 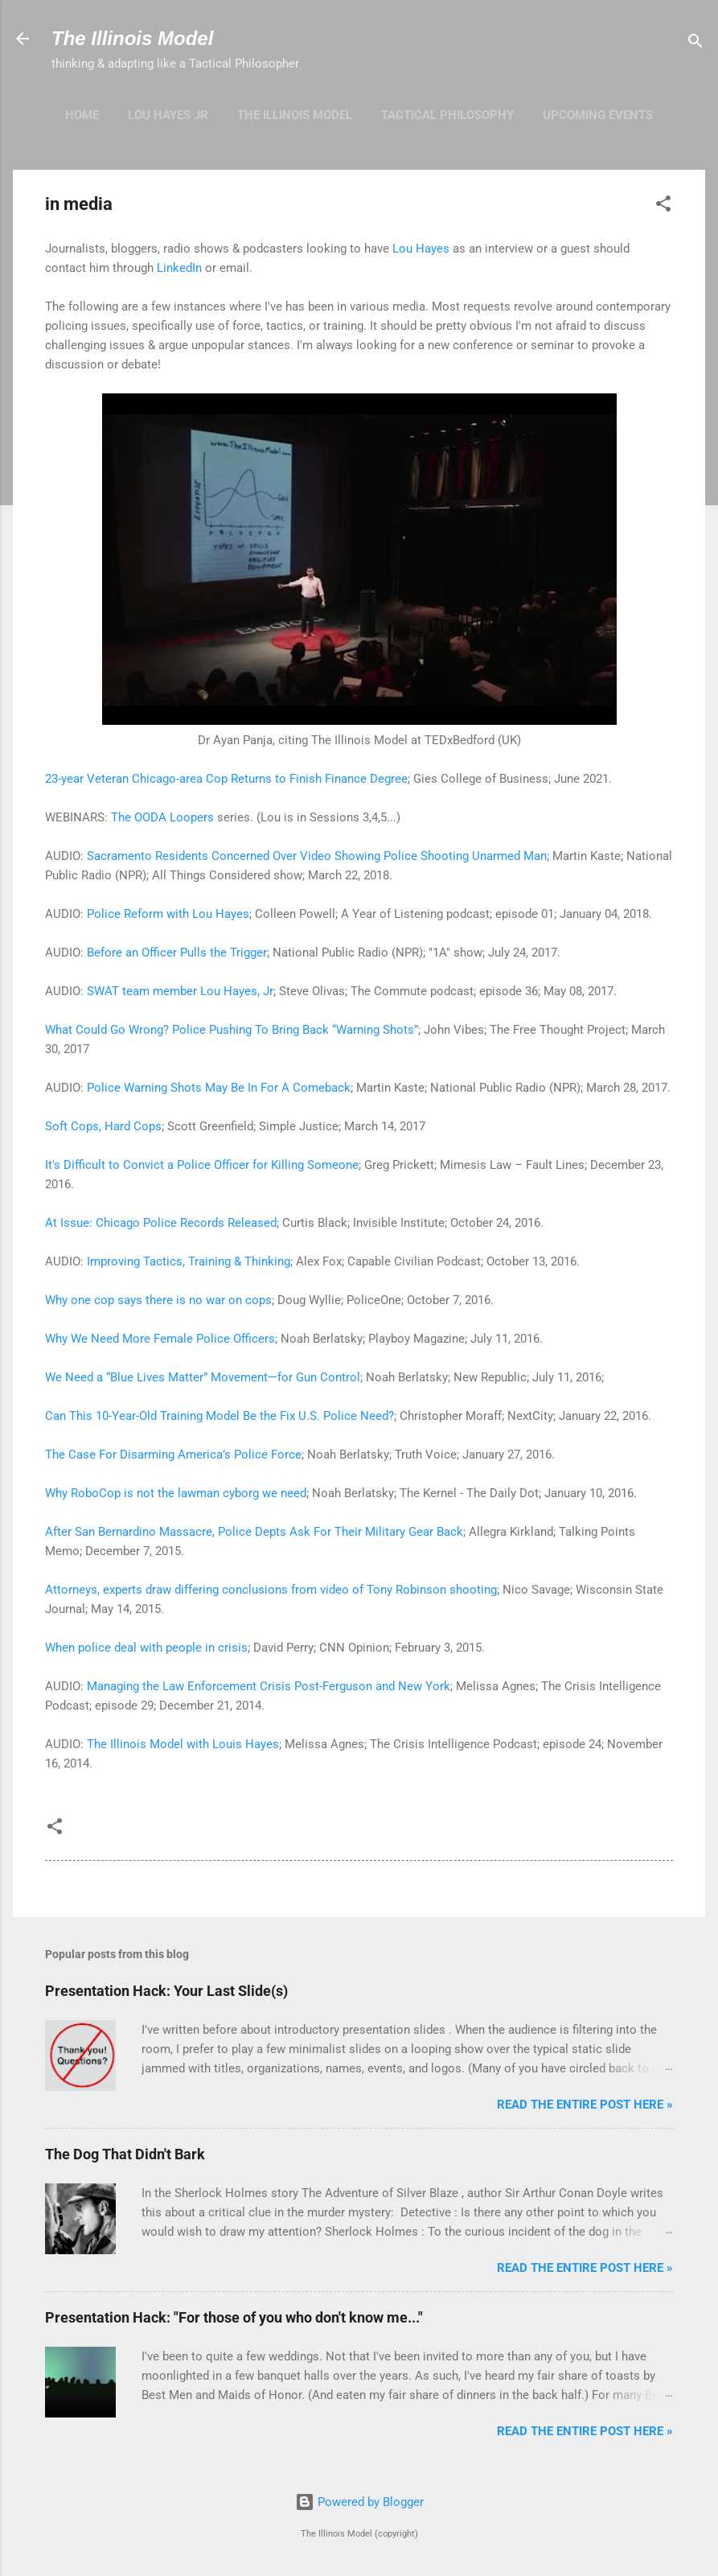 I want to click on The OODA Loopers, so click(x=162, y=817).